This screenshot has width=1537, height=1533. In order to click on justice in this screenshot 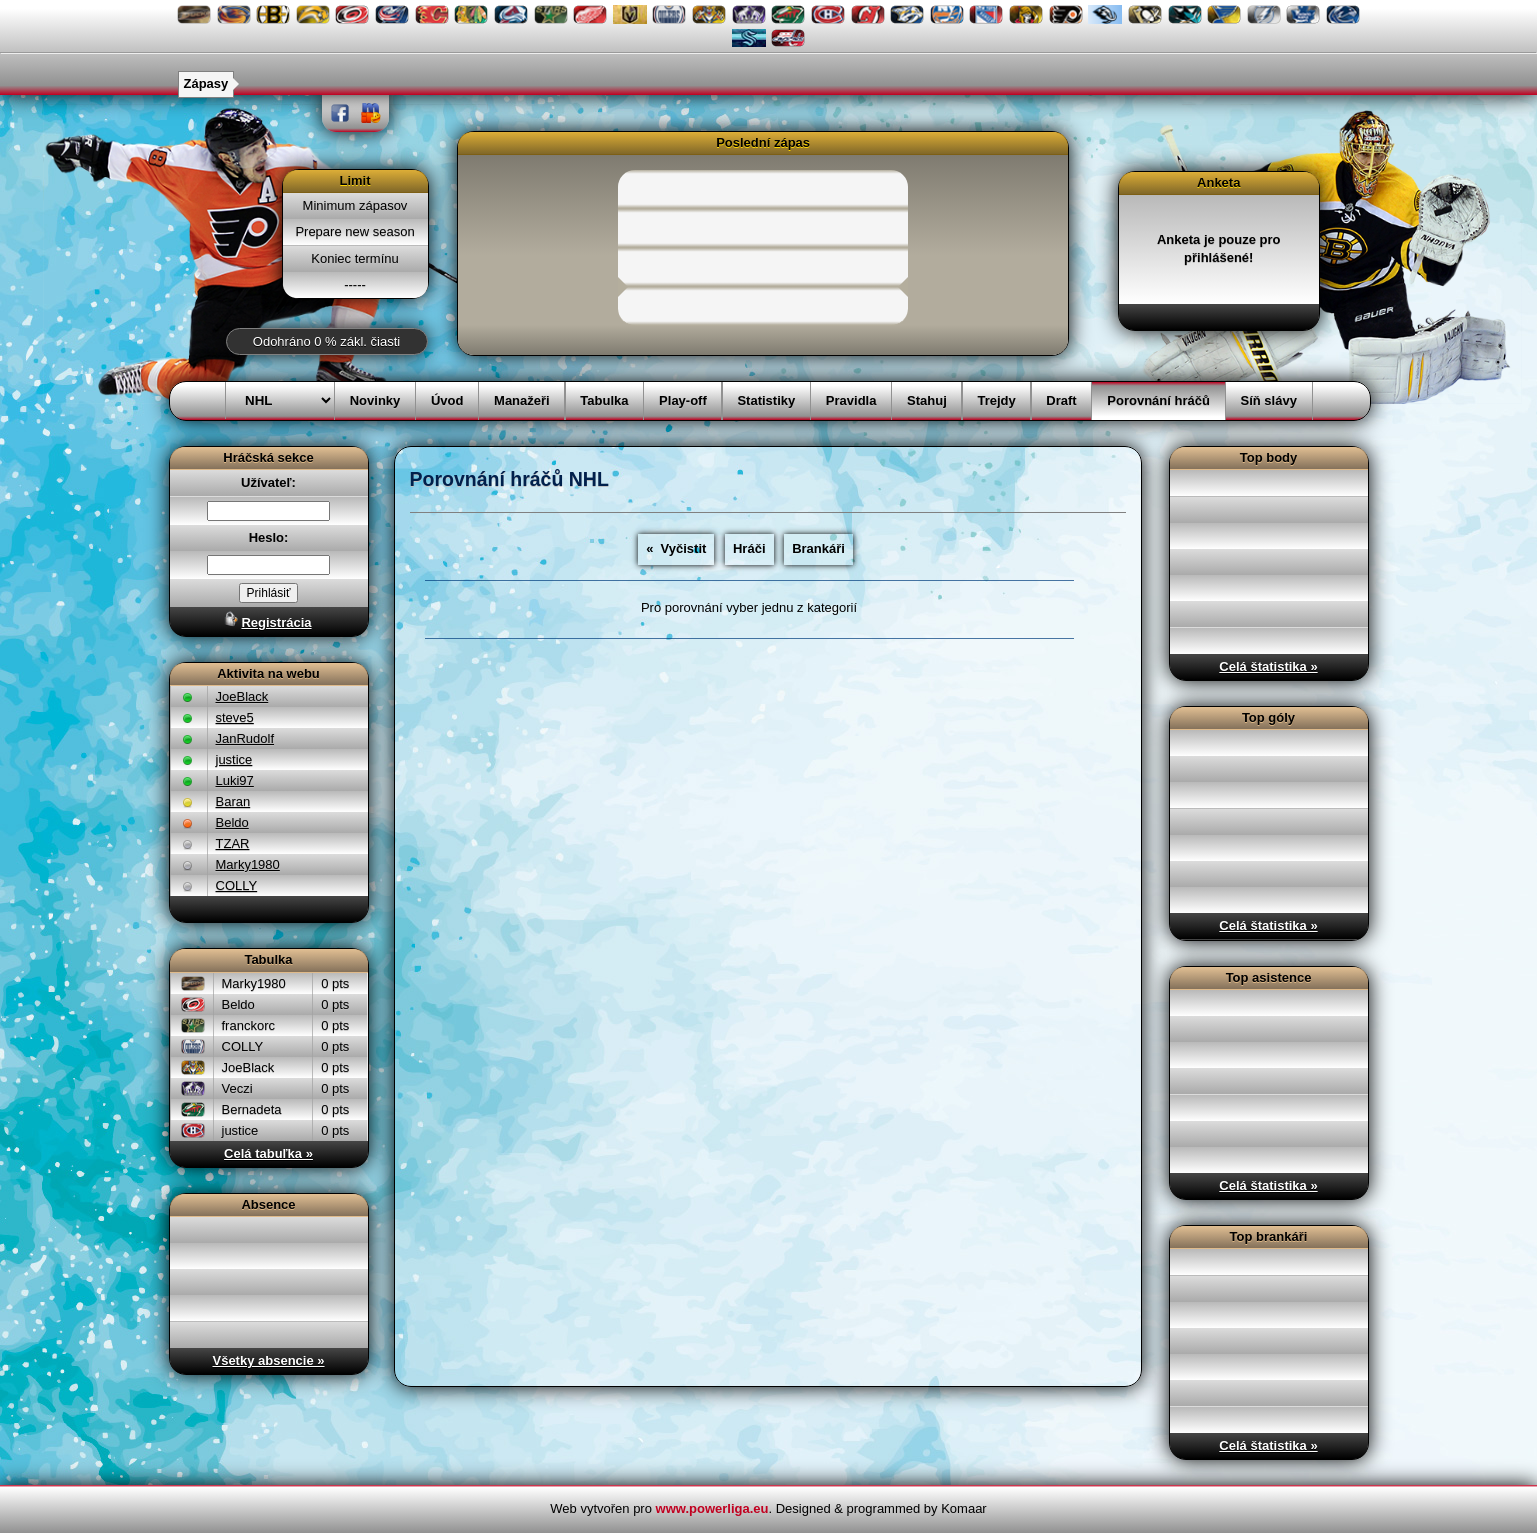, I will do `click(234, 759)`.